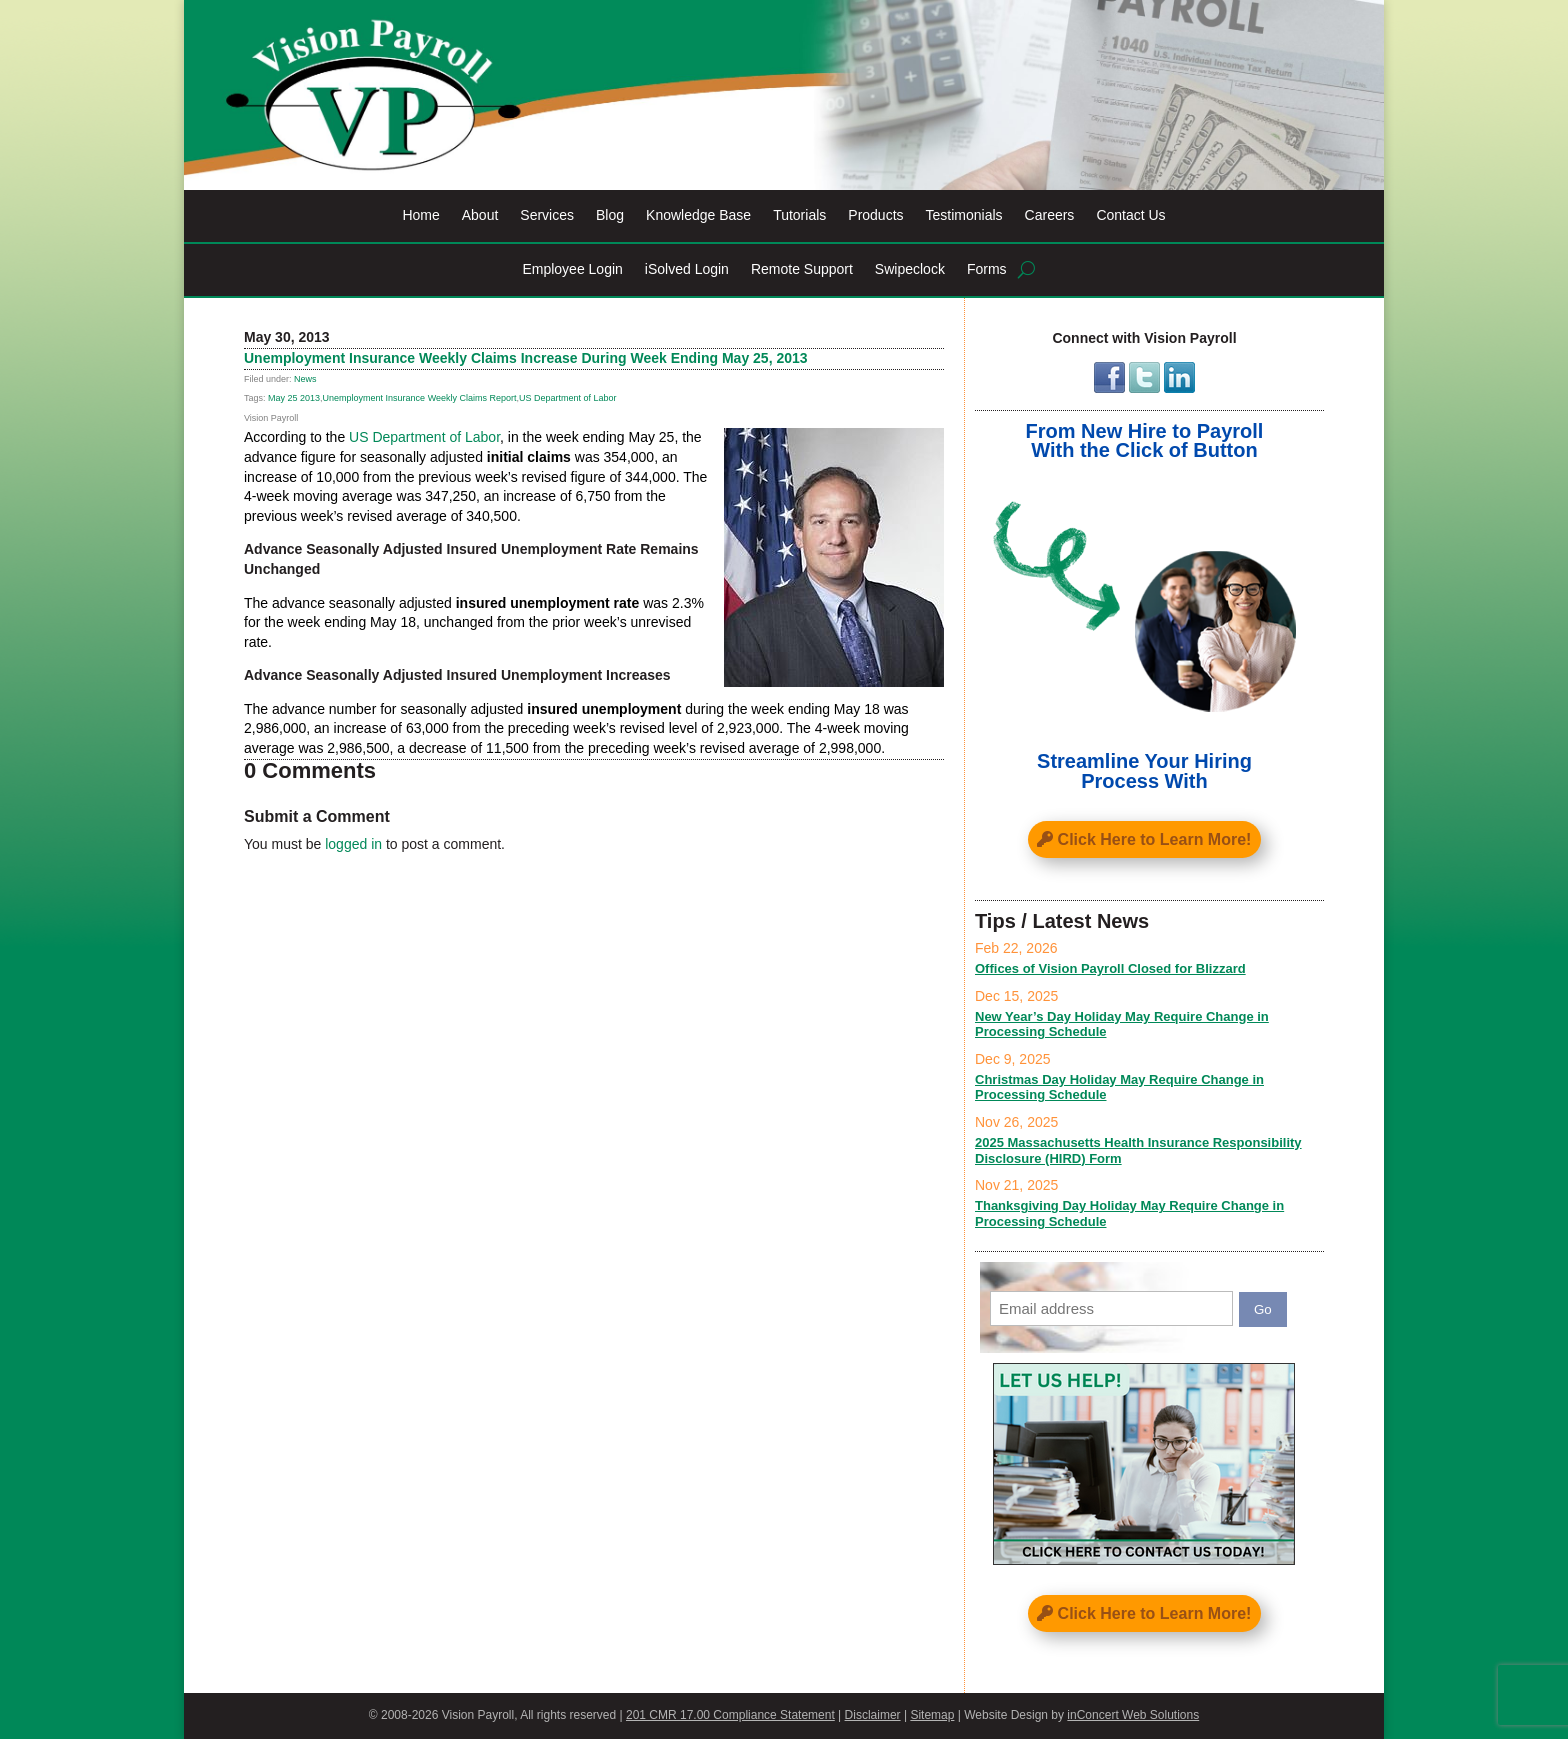 This screenshot has height=1739, width=1568. What do you see at coordinates (987, 269) in the screenshot?
I see `Forms` at bounding box center [987, 269].